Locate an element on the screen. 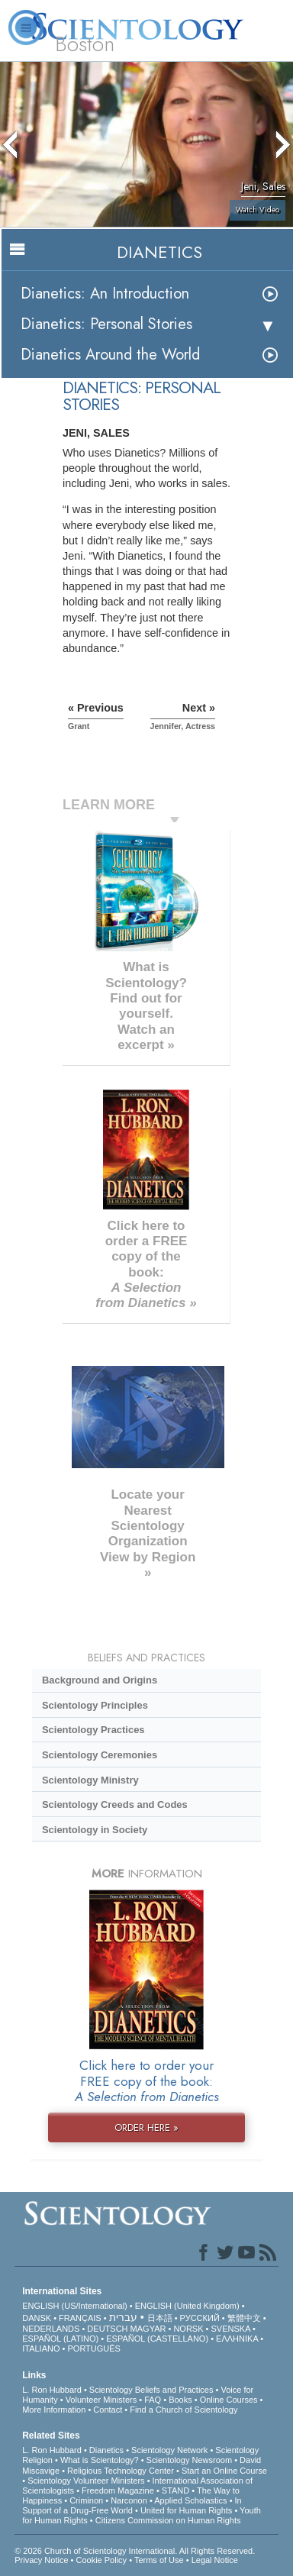  Dianetics: Personal Stories is located at coordinates (106, 324).